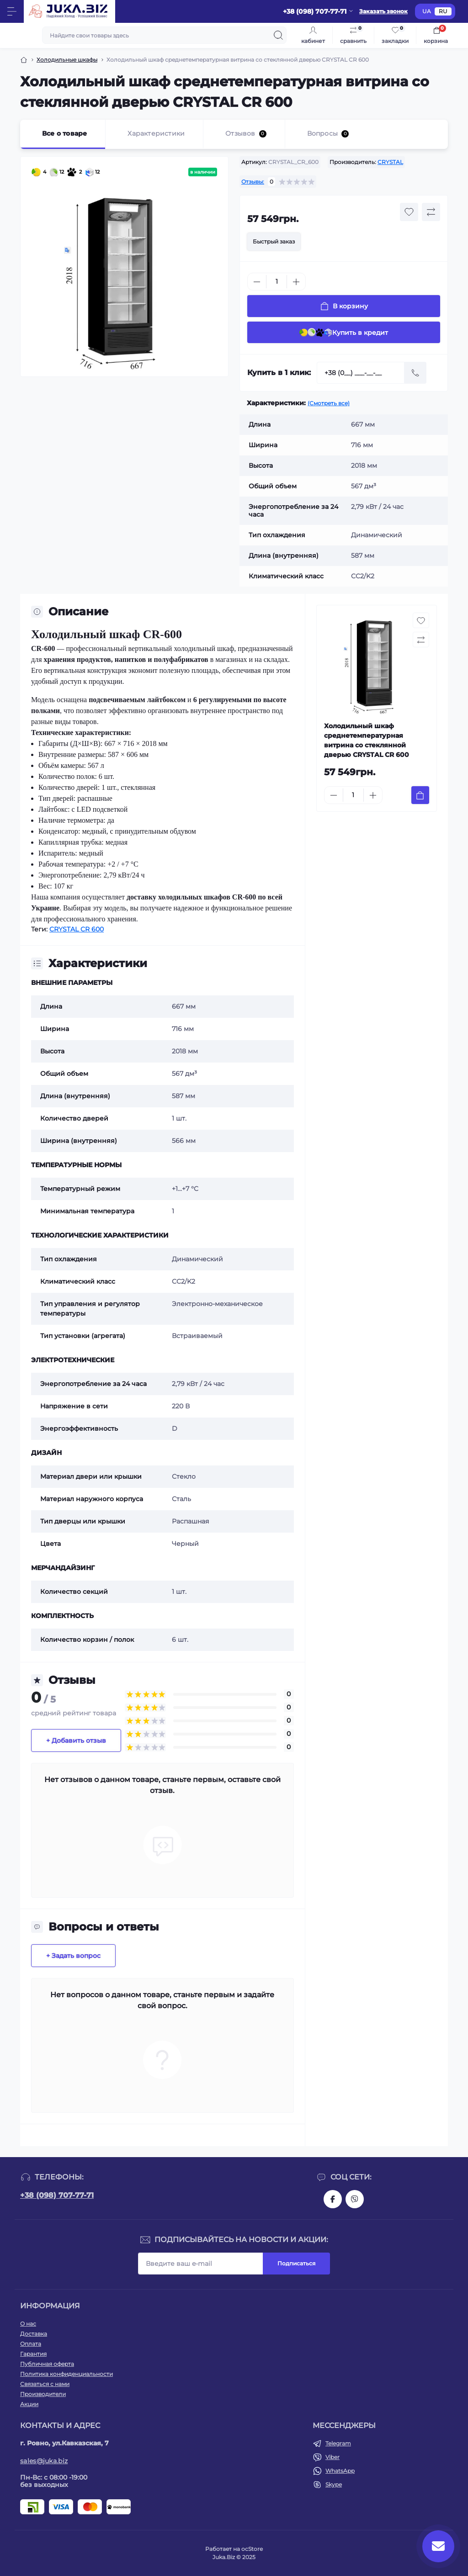 Image resolution: width=468 pixels, height=2576 pixels. Describe the element at coordinates (420, 795) in the screenshot. I see `[To cart]` at that location.